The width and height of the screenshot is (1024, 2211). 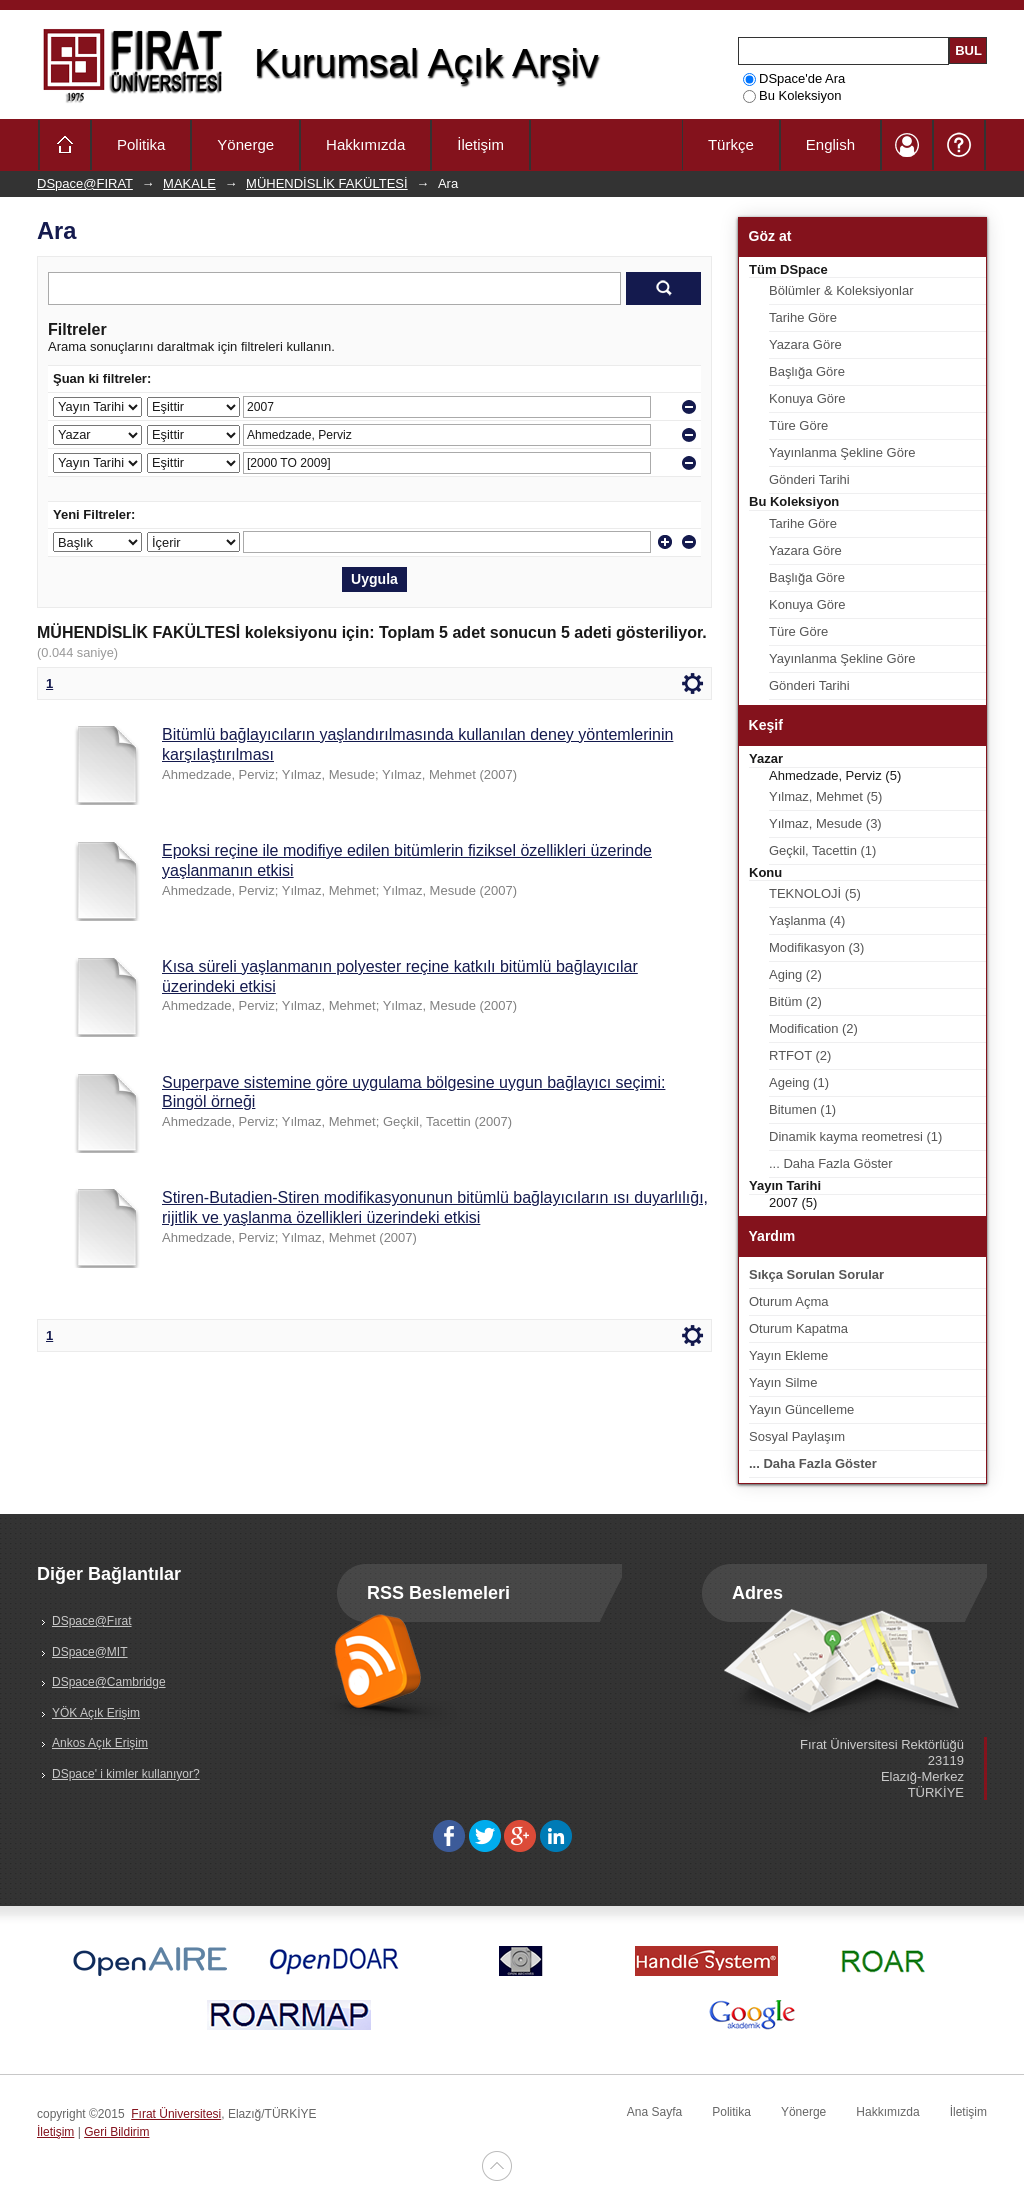 What do you see at coordinates (822, 850) in the screenshot?
I see `Geçkil, Tacettin (1)` at bounding box center [822, 850].